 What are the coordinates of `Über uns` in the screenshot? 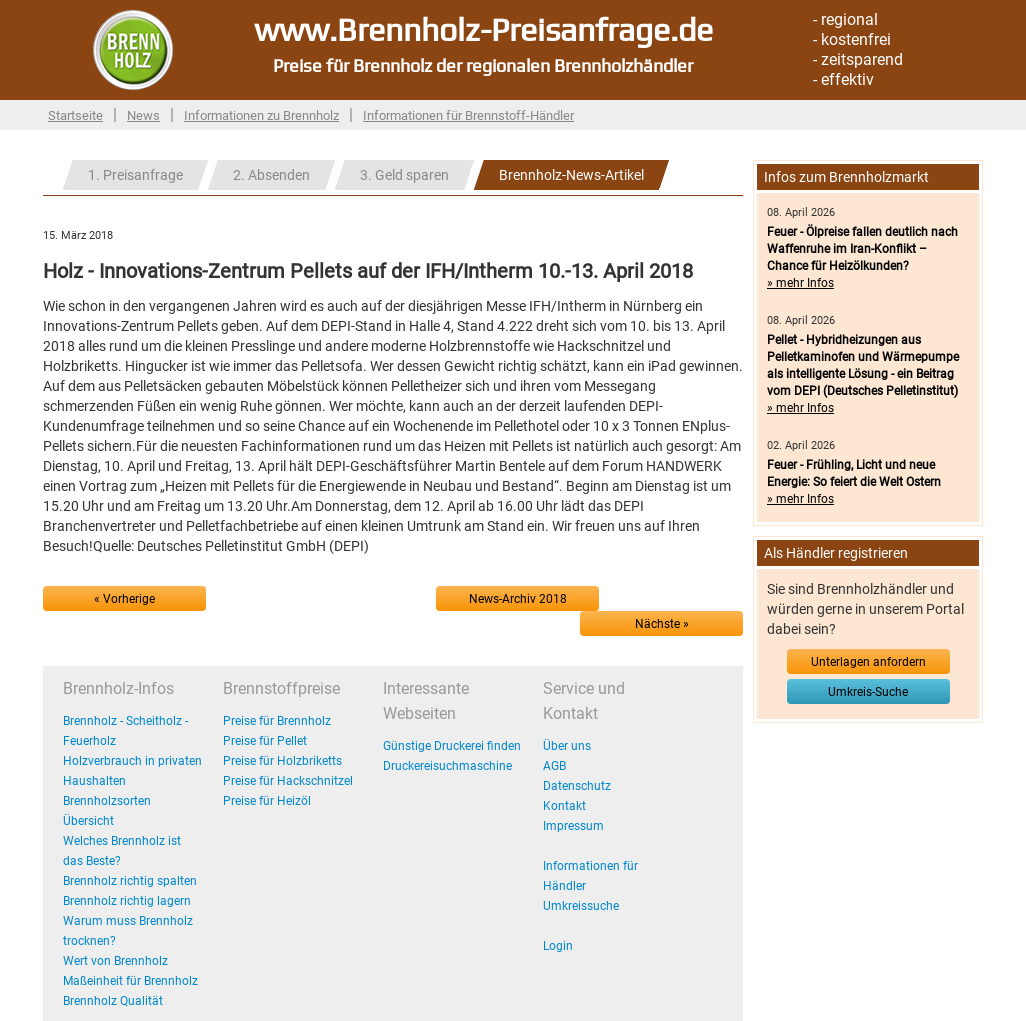 It's located at (567, 746).